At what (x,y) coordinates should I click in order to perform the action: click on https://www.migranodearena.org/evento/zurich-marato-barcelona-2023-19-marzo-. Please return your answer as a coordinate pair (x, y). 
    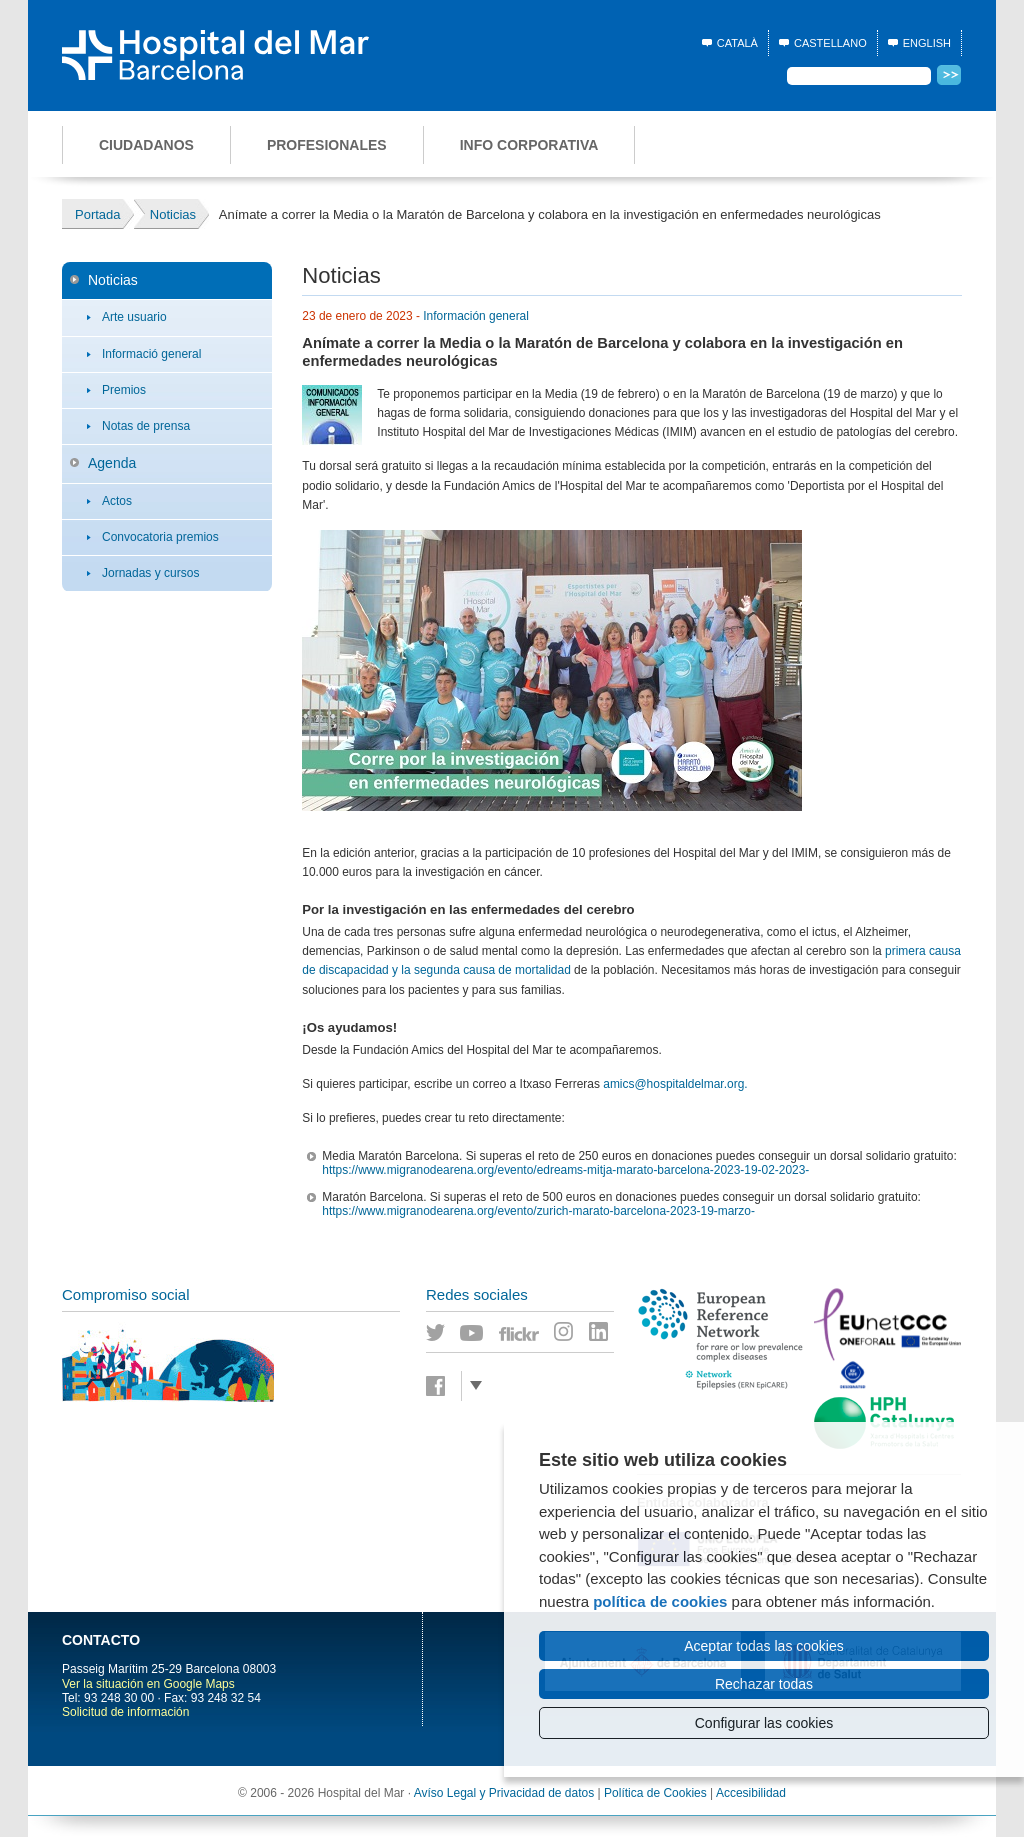
    Looking at the image, I should click on (538, 1211).